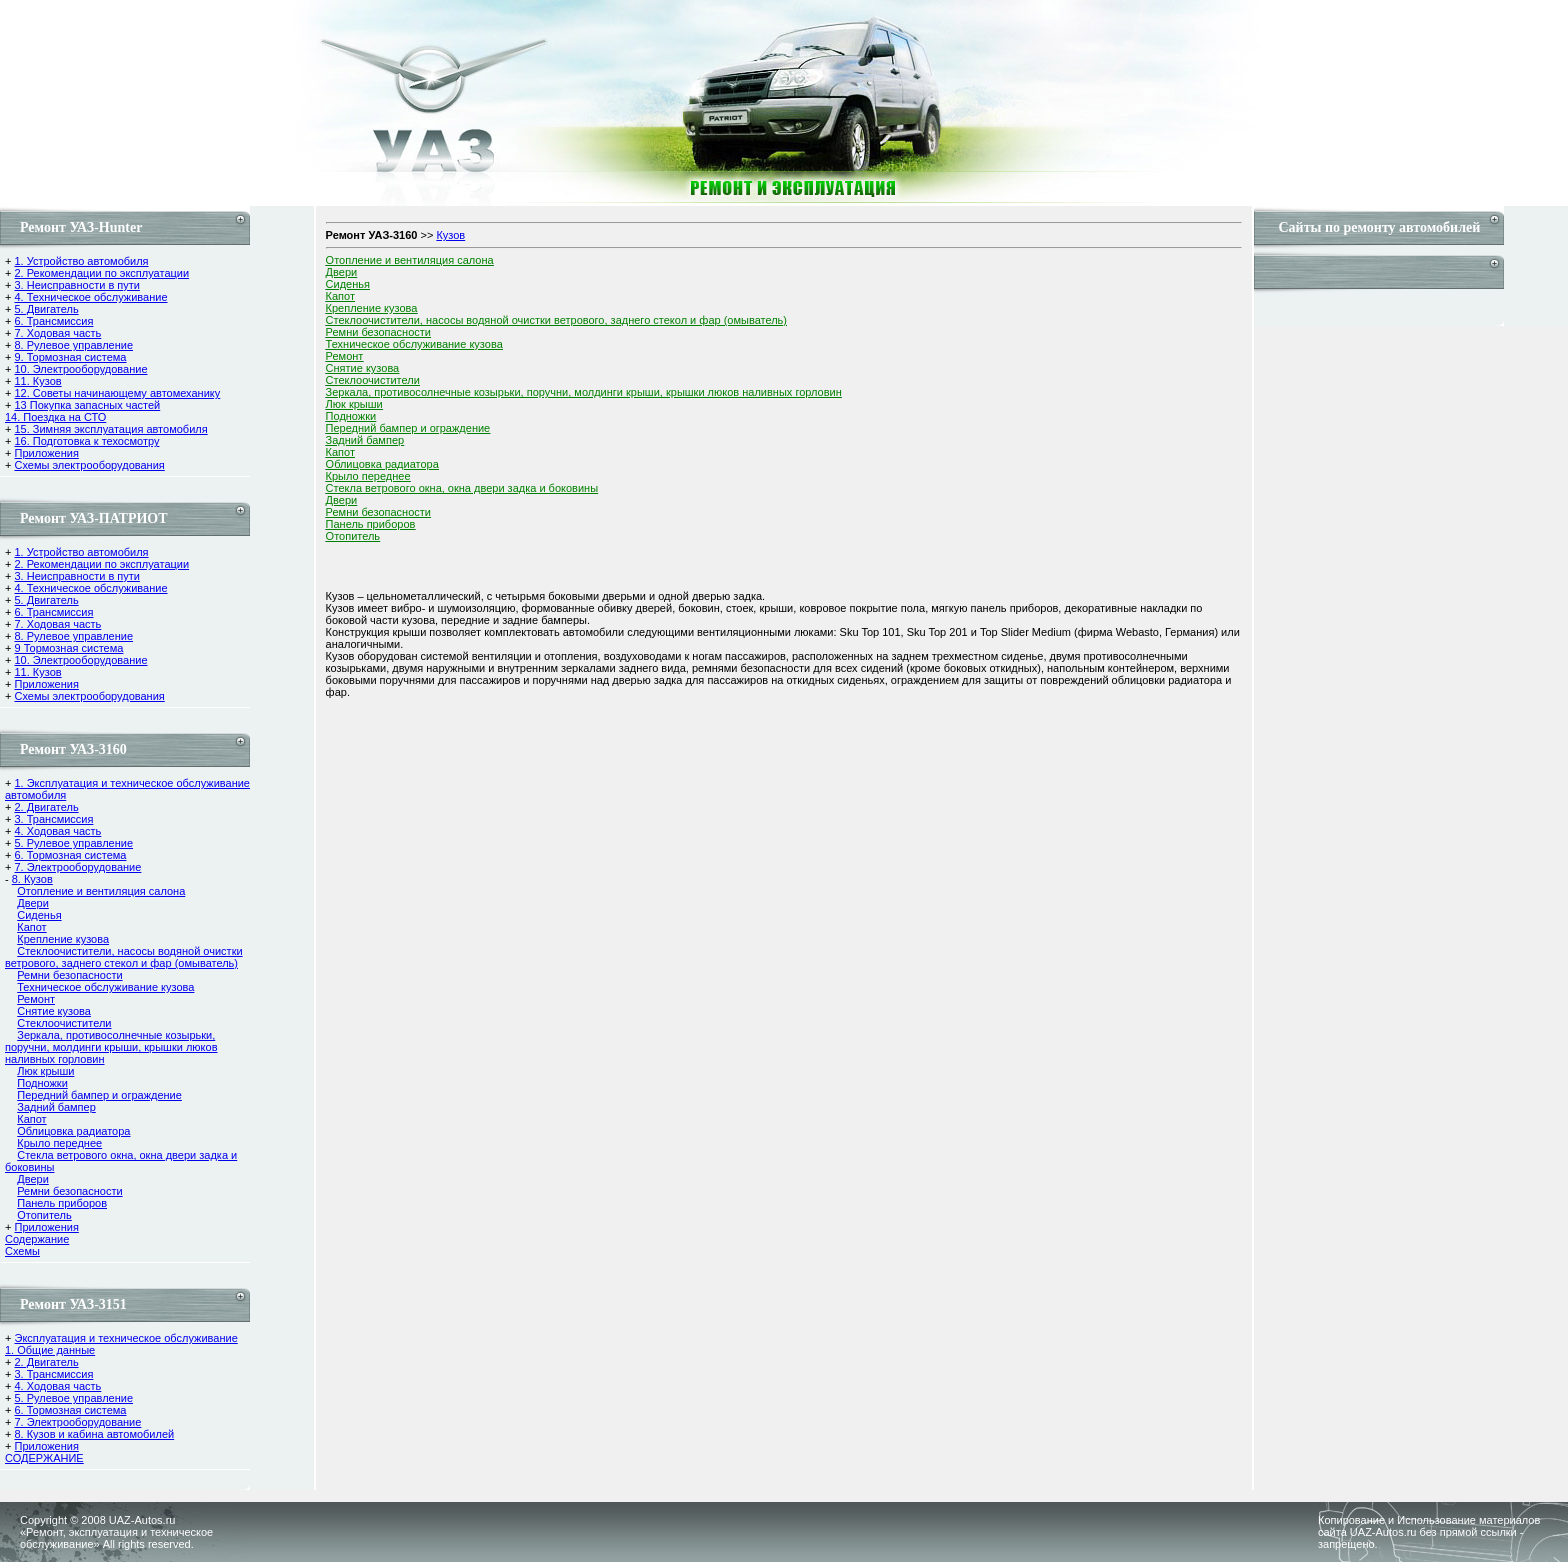  I want to click on Стеклоочистители, насосы водяной очистки ветрового, заднего стекол и фар (омыватель), so click(124, 957).